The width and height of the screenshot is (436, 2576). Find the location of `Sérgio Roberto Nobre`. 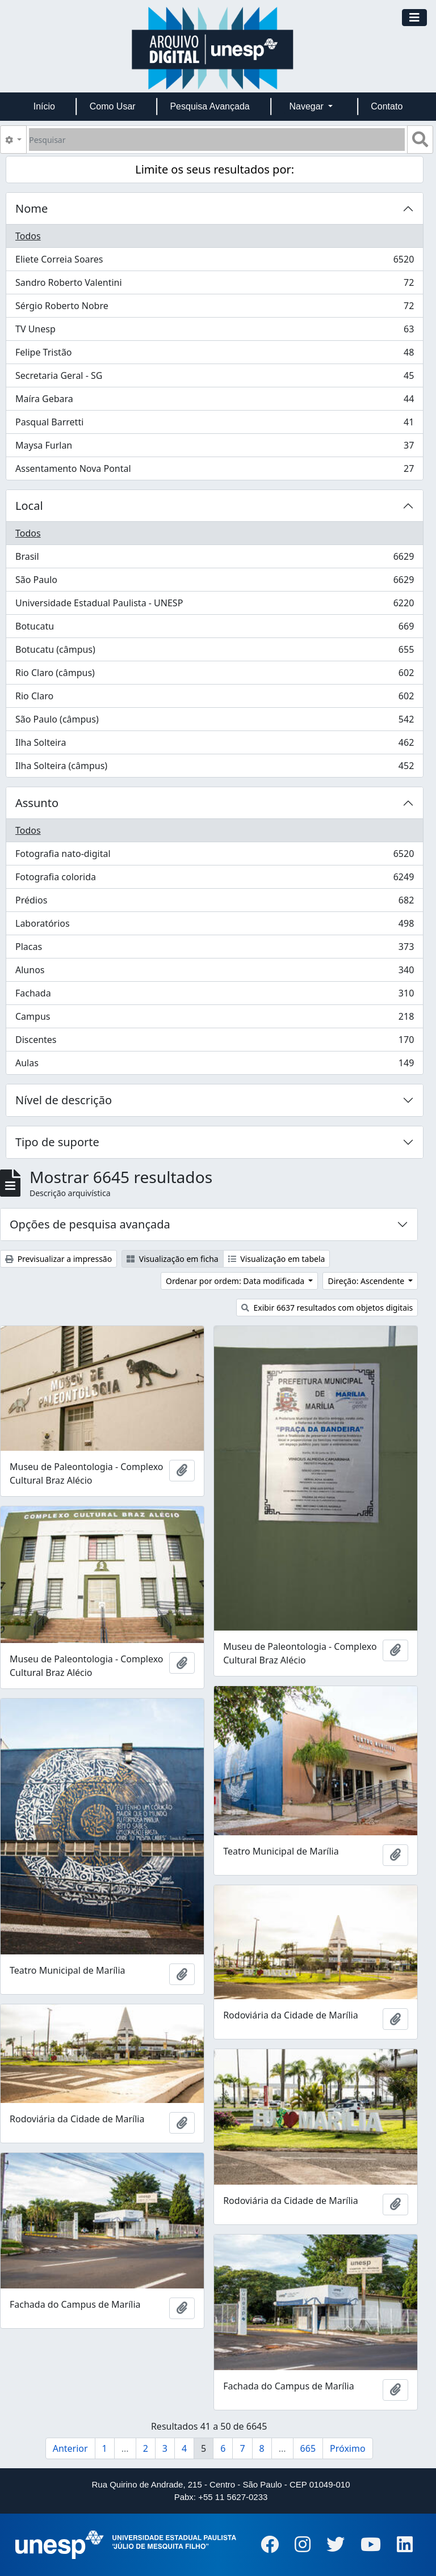

Sérgio Roberto Nobre is located at coordinates (214, 308).